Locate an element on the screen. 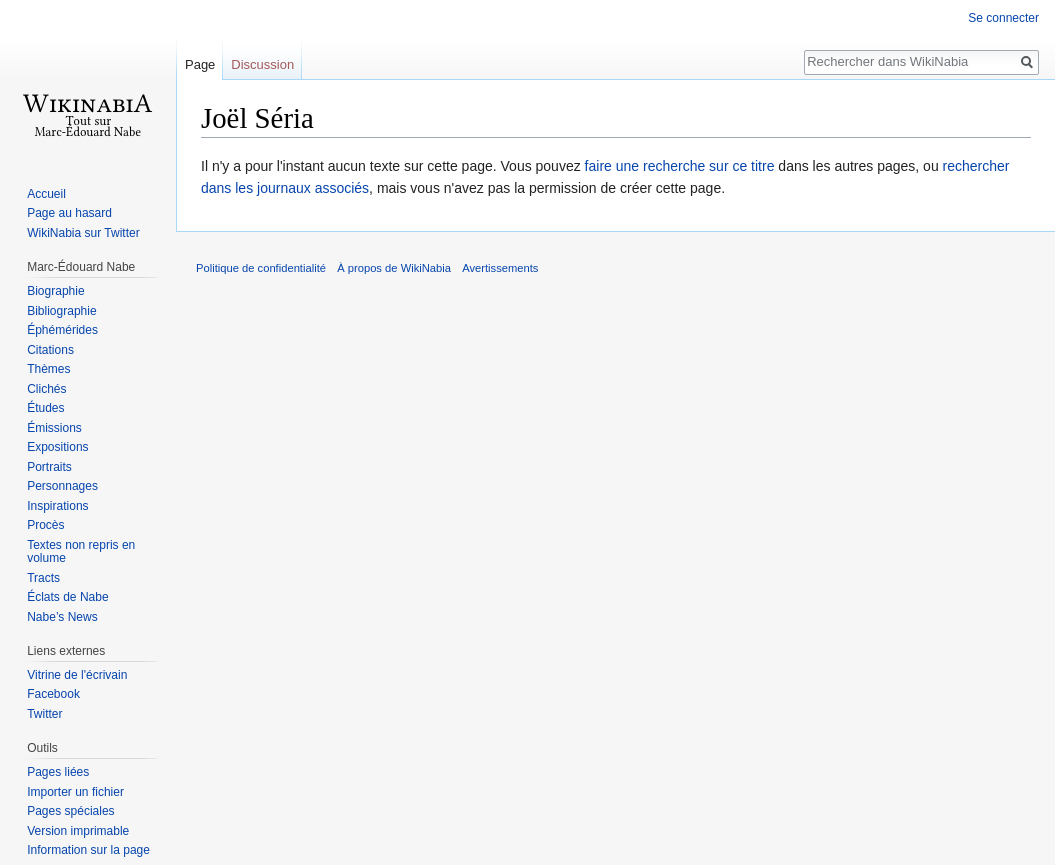  Vitrine de l'écrivain is located at coordinates (77, 675).